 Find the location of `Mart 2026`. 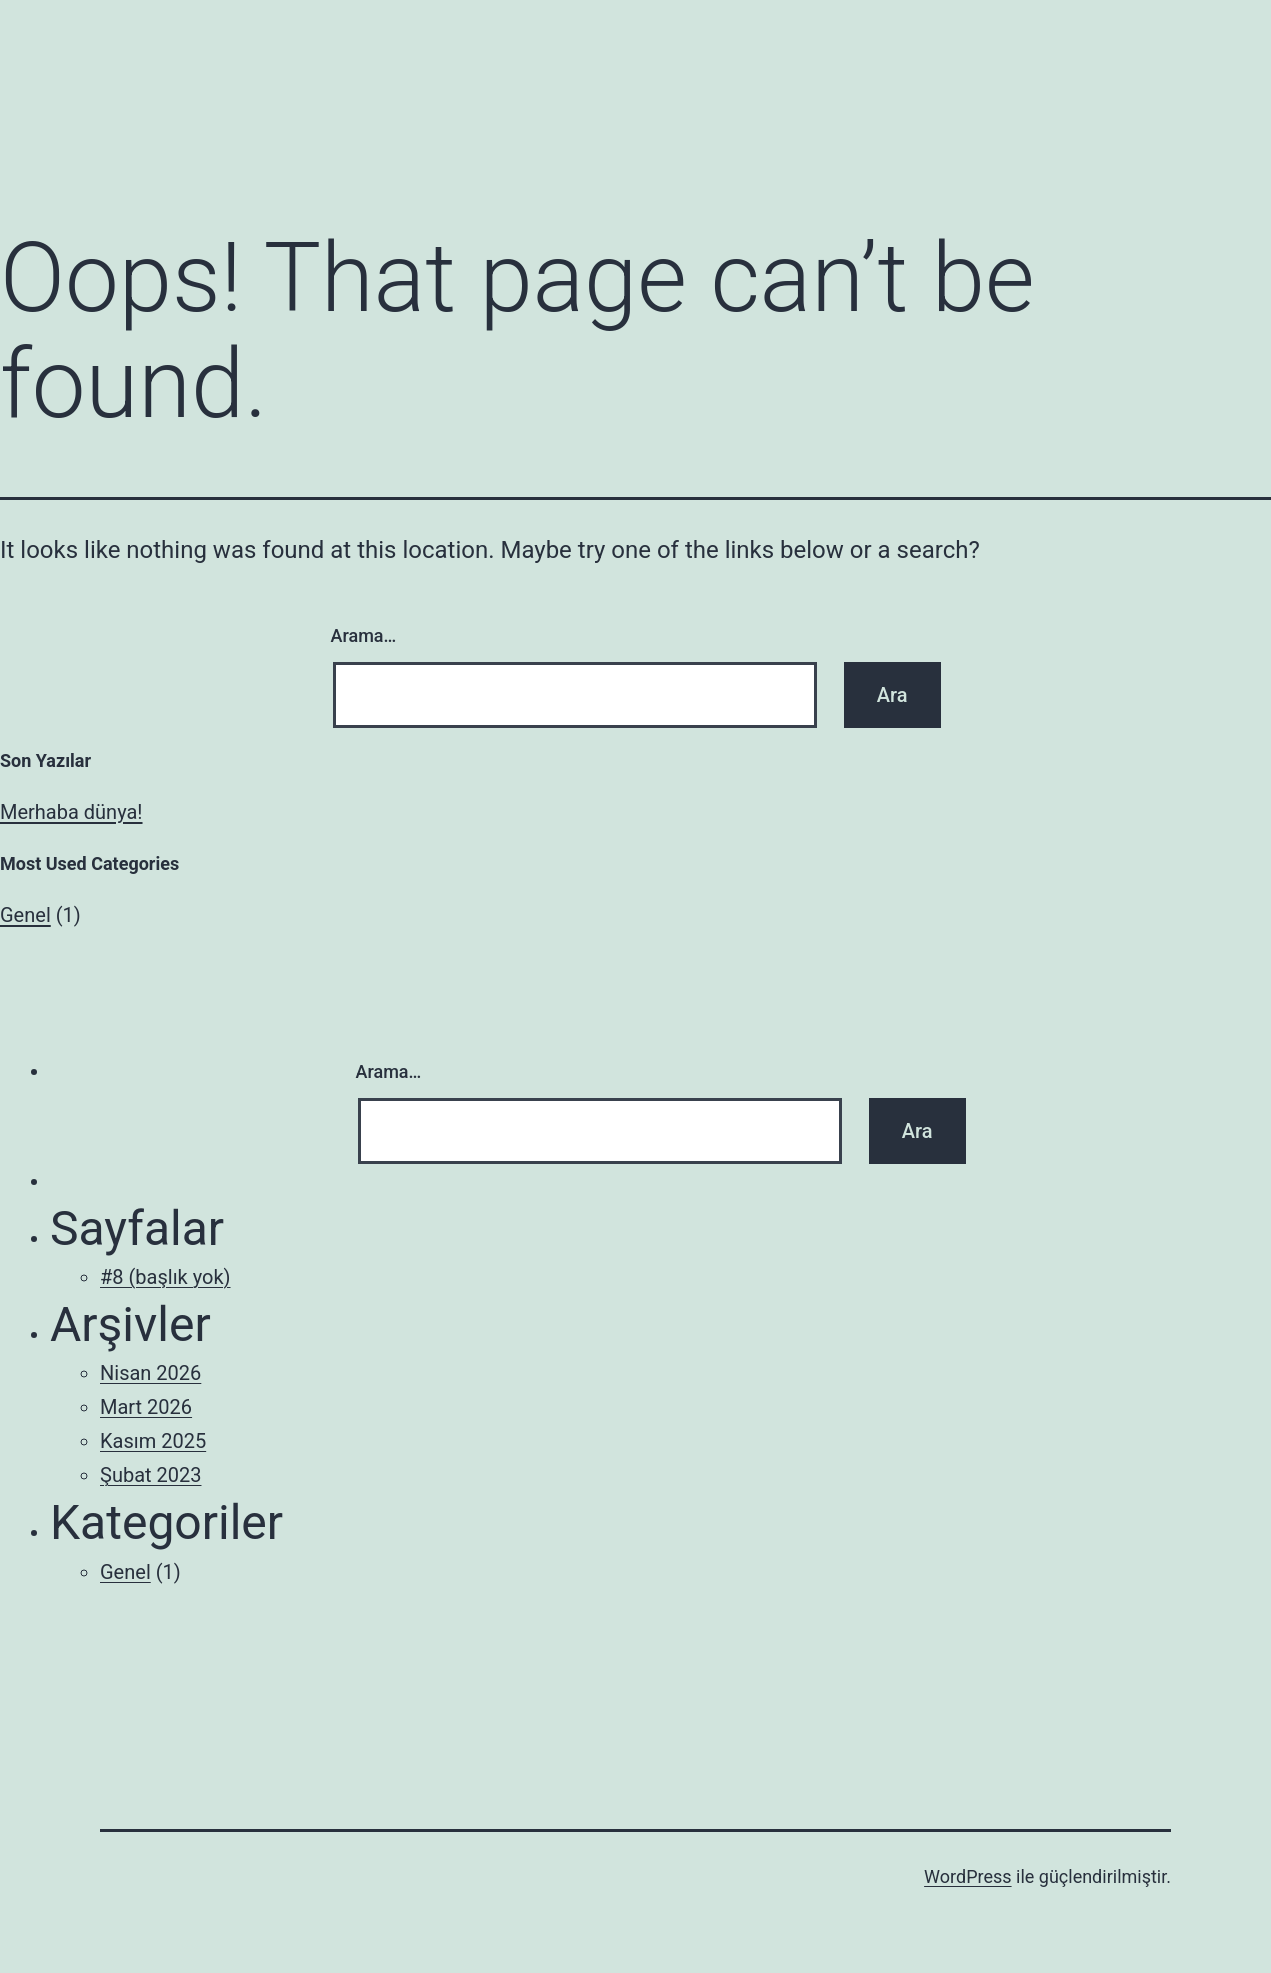

Mart 2026 is located at coordinates (146, 1407).